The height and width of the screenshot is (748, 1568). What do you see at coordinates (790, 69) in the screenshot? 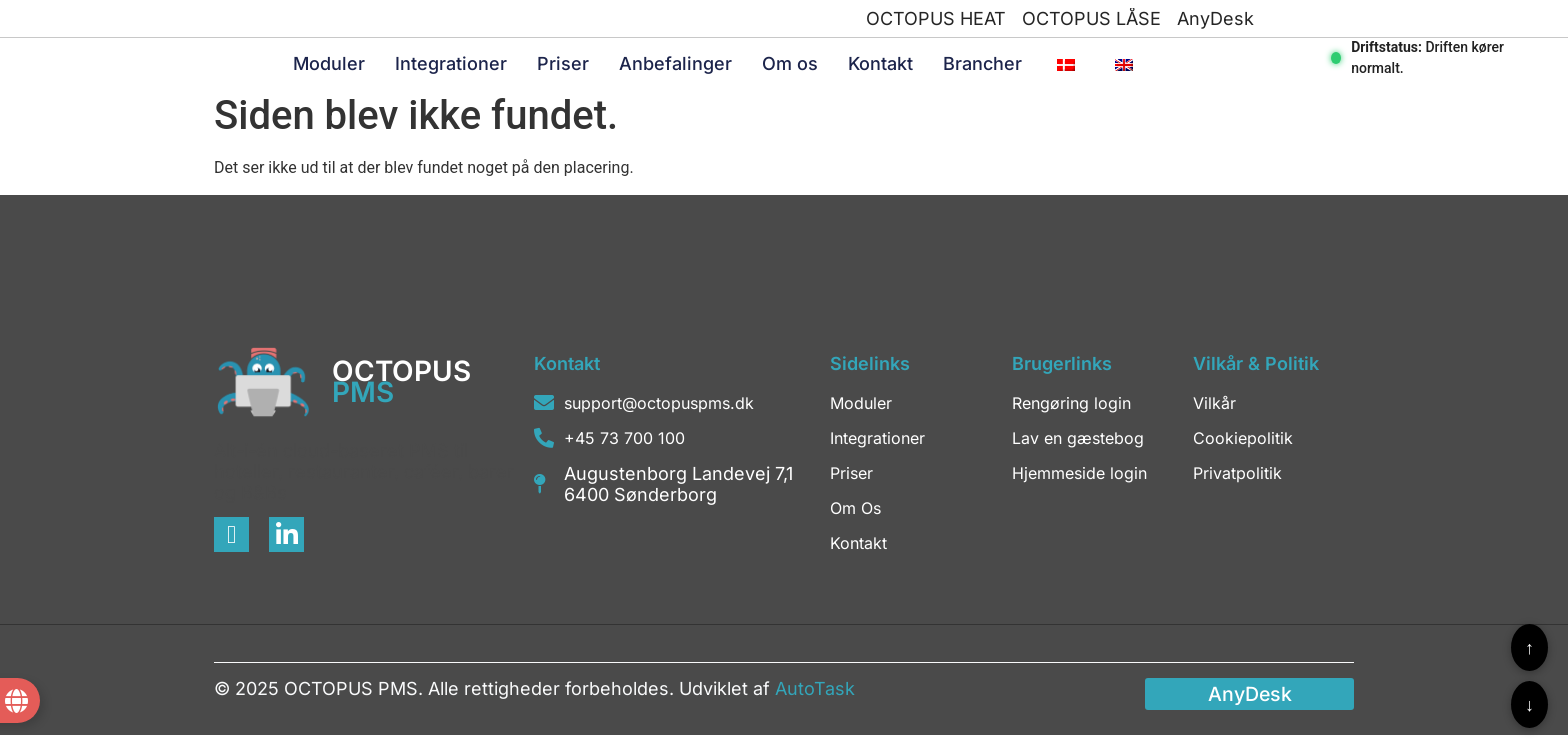
I see `Om os` at bounding box center [790, 69].